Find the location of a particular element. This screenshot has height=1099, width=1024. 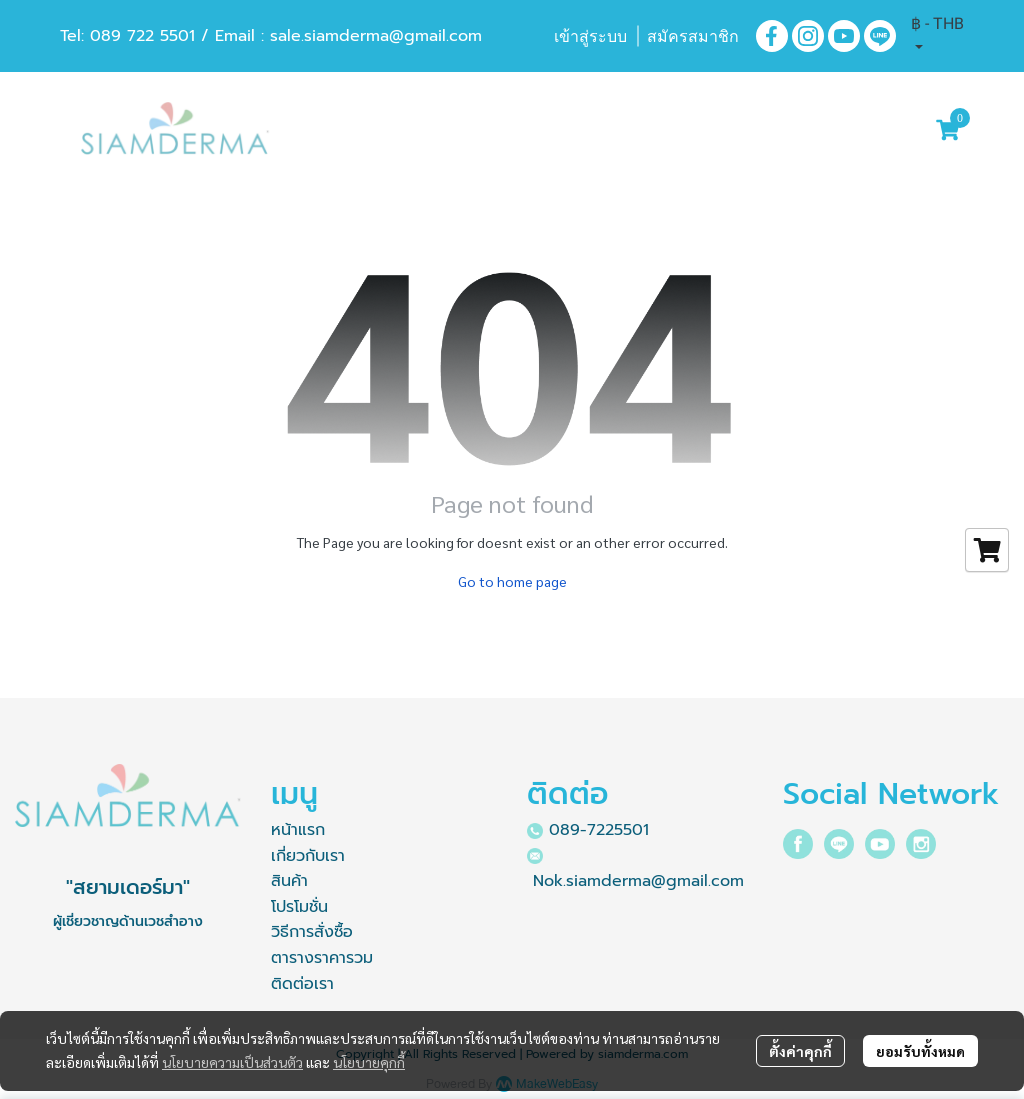

ตั้งค่าคุกกี้ is located at coordinates (800, 1051).